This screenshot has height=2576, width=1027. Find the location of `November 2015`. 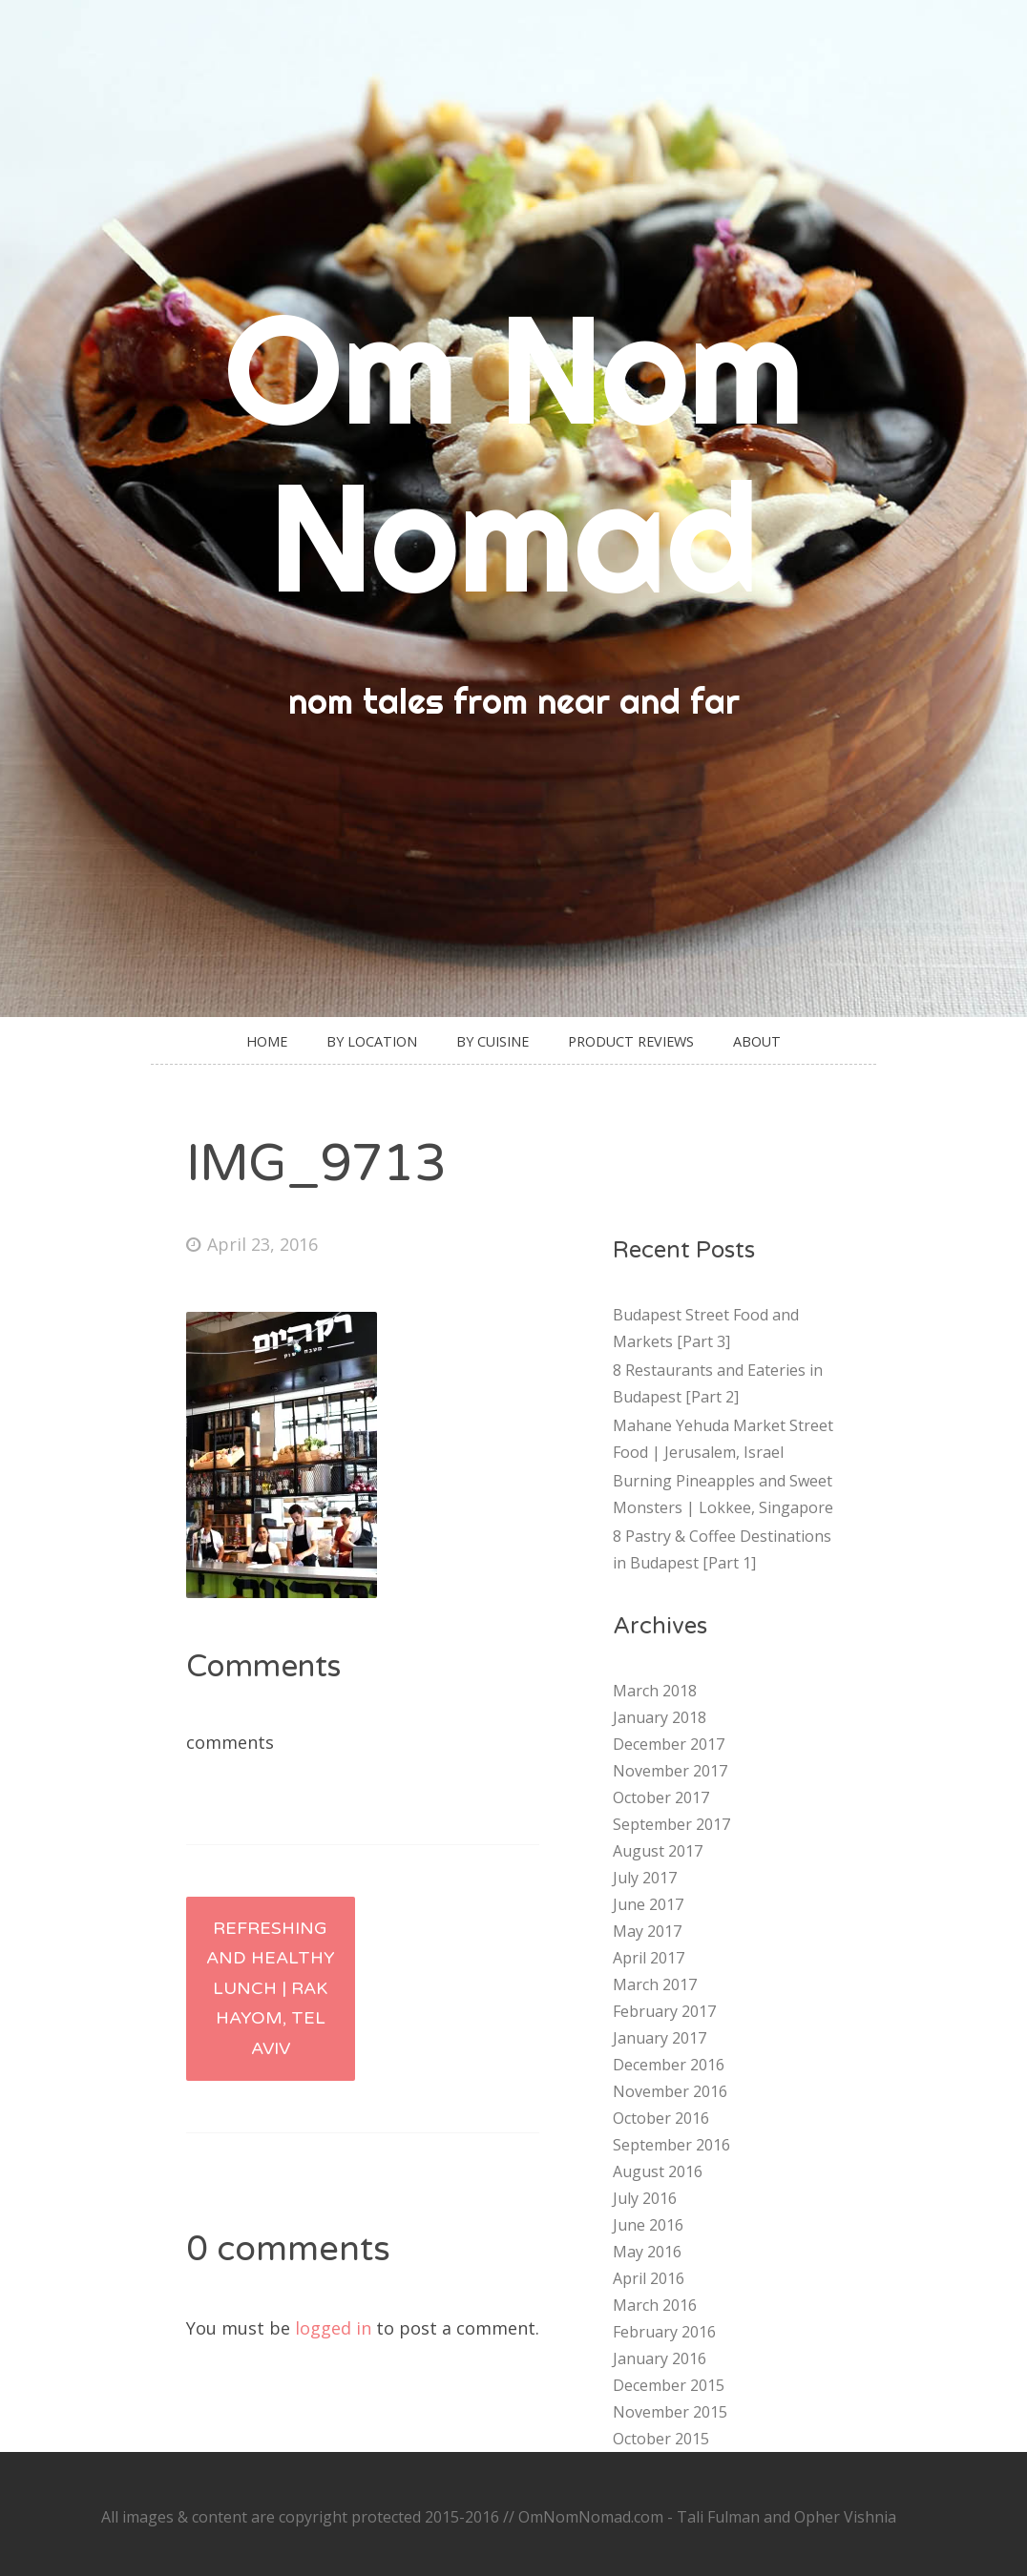

November 2015 is located at coordinates (670, 2411).